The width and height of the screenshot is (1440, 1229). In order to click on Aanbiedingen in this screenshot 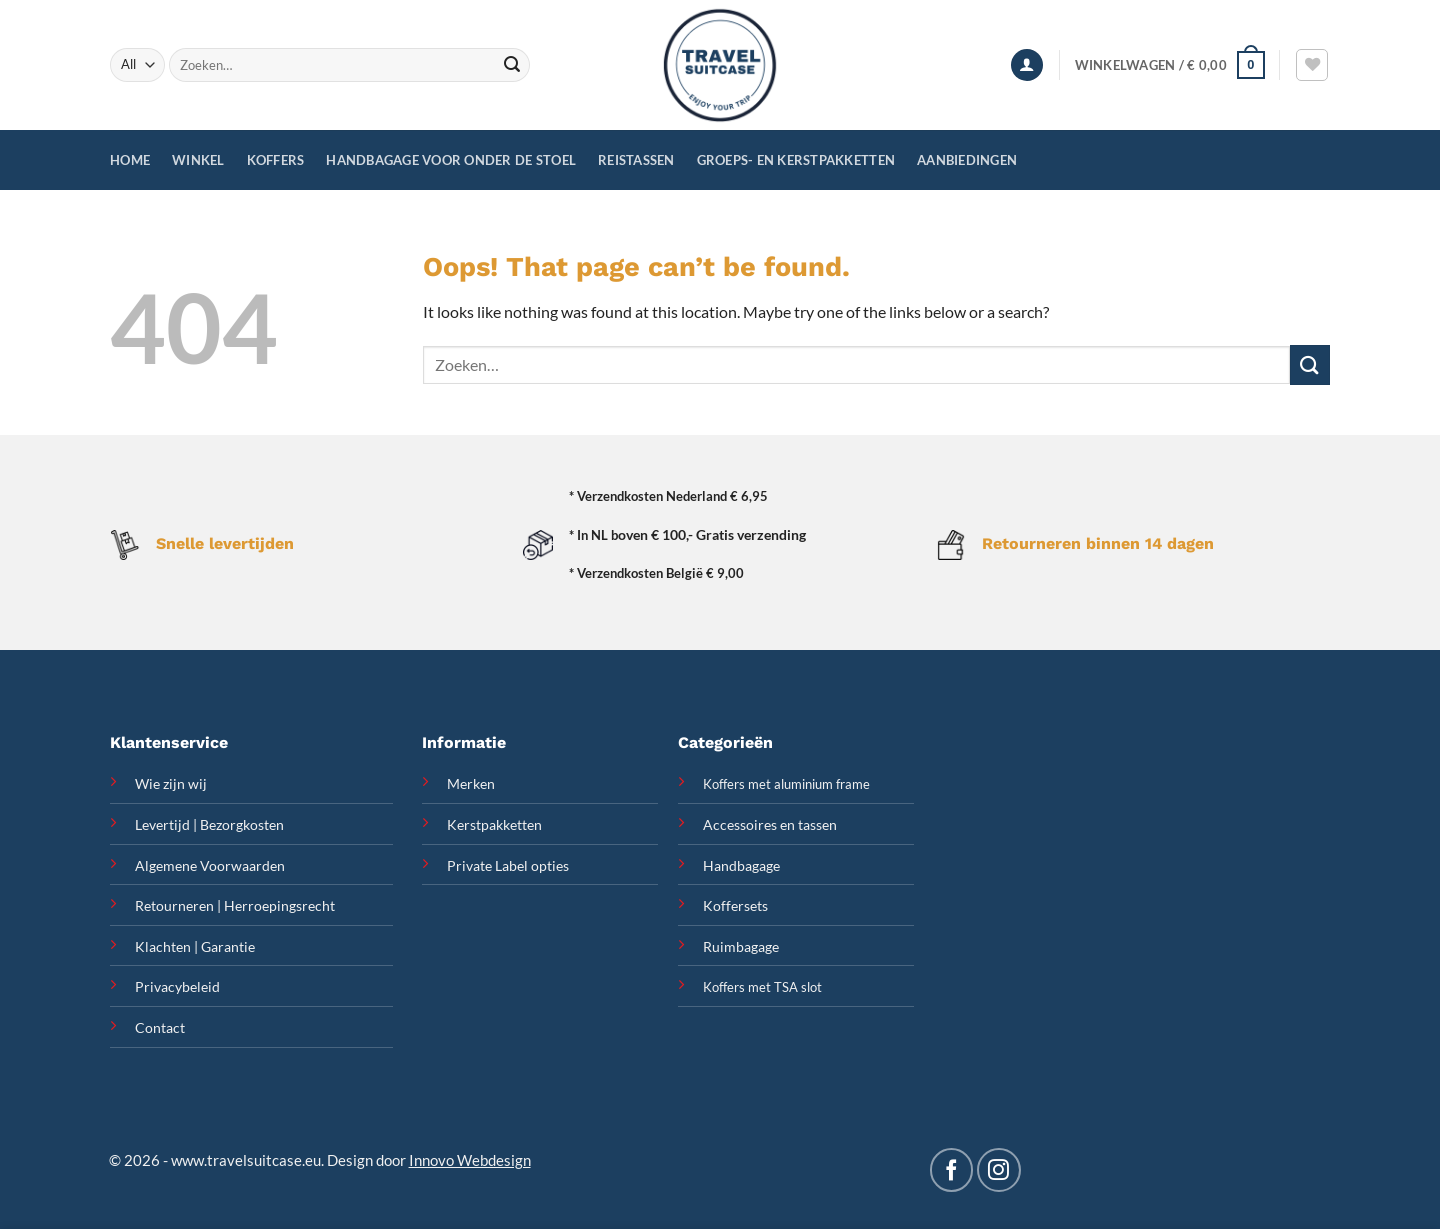, I will do `click(967, 160)`.